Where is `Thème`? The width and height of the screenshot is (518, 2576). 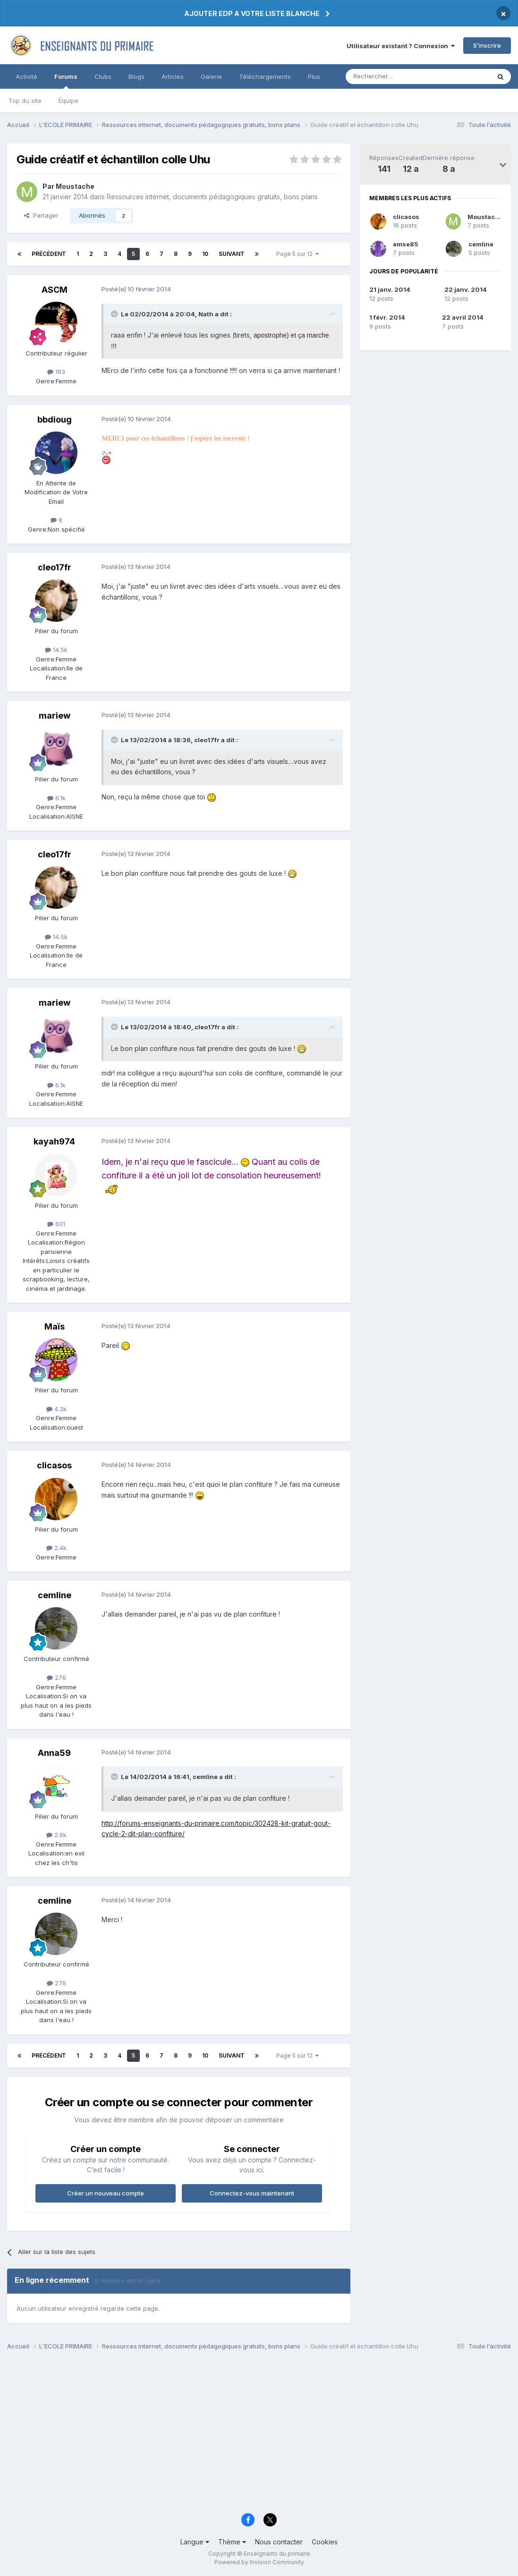 Thème is located at coordinates (232, 2542).